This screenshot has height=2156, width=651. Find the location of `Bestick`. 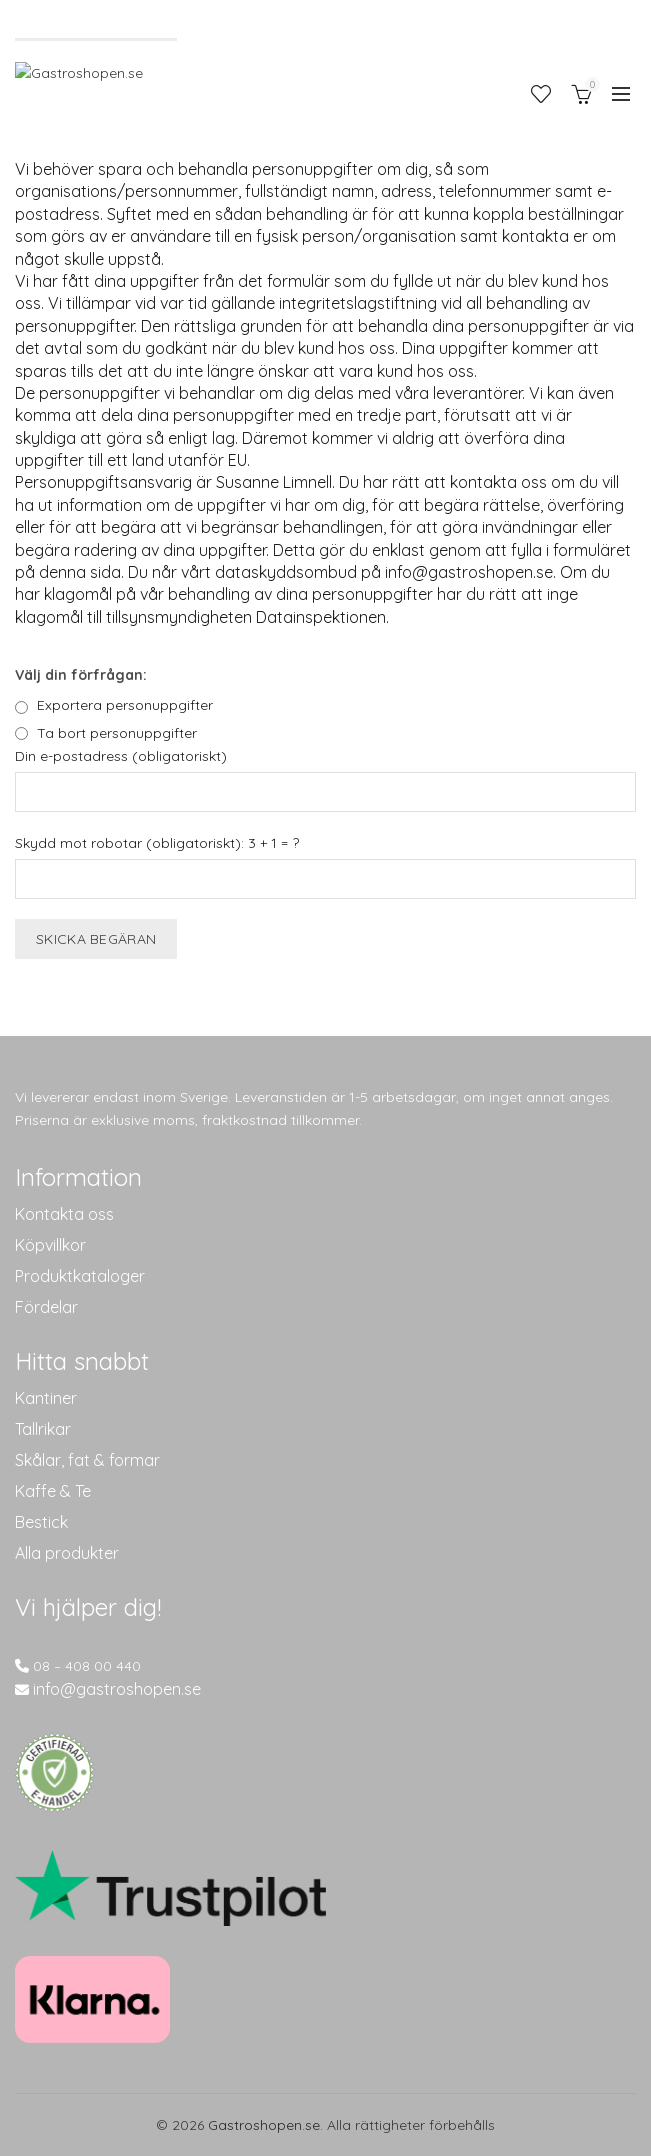

Bestick is located at coordinates (41, 1522).